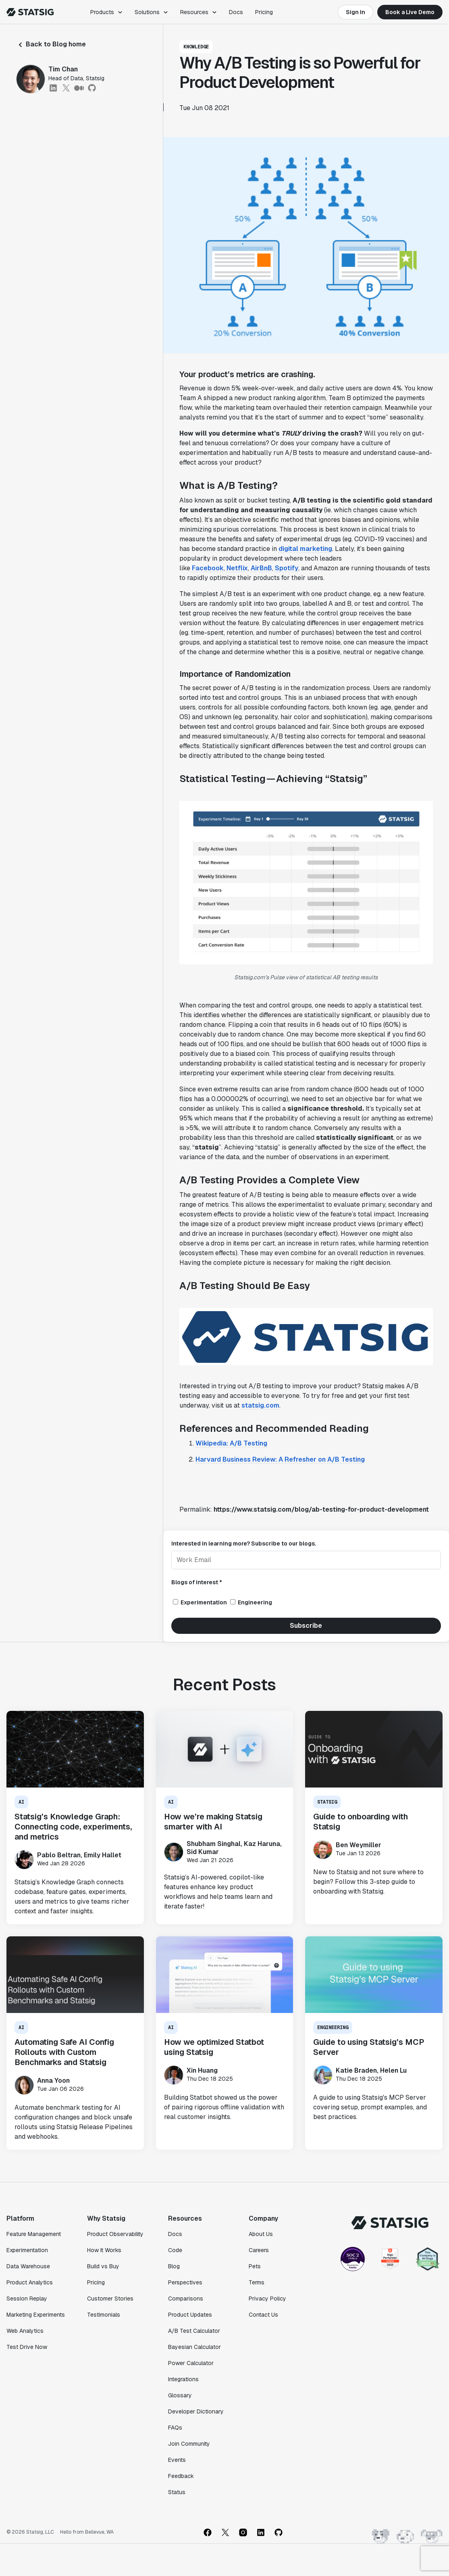  What do you see at coordinates (286, 568) in the screenshot?
I see `Spotify` at bounding box center [286, 568].